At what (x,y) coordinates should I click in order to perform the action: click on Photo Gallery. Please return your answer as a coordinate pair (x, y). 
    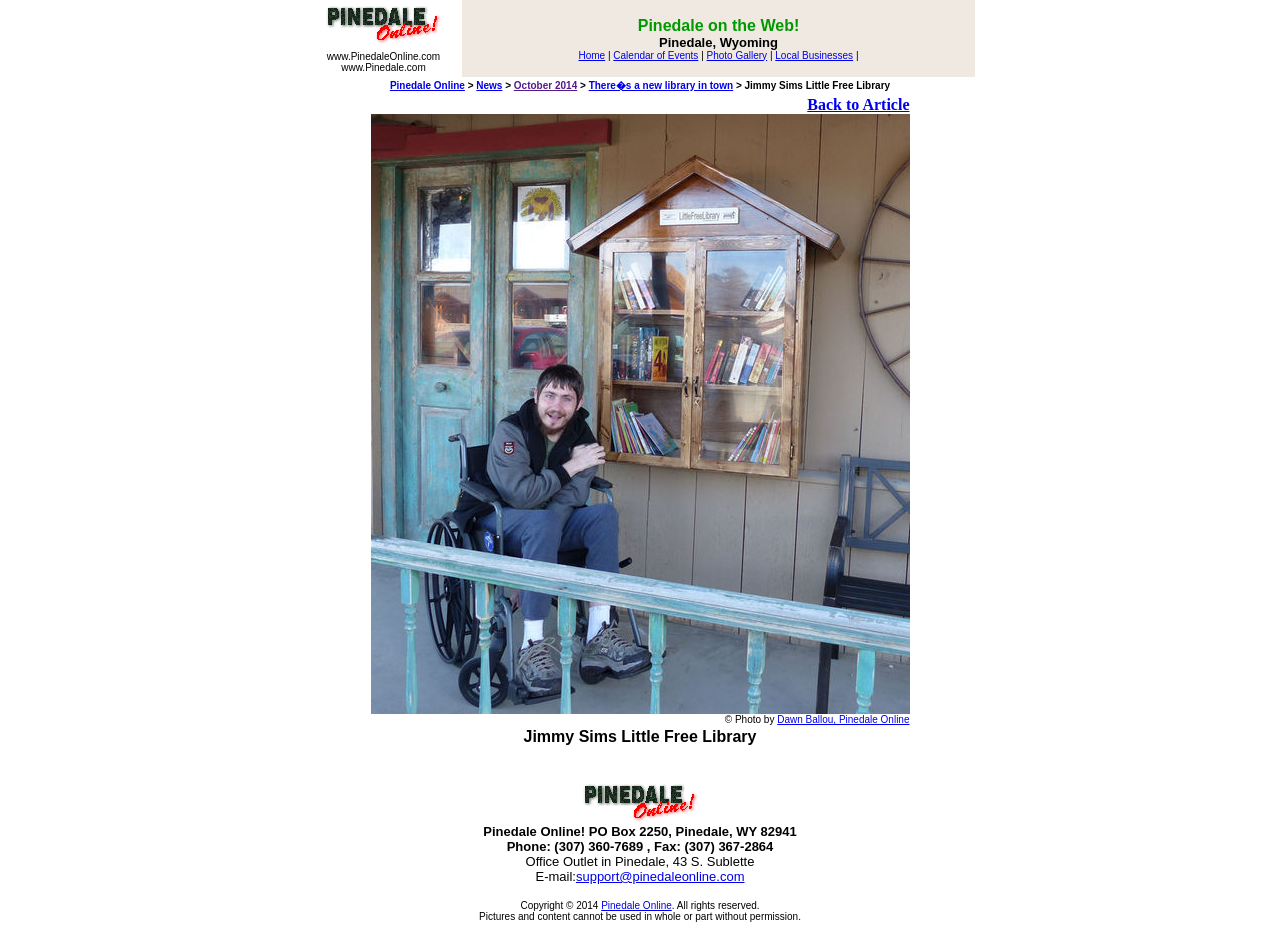
    Looking at the image, I should click on (737, 55).